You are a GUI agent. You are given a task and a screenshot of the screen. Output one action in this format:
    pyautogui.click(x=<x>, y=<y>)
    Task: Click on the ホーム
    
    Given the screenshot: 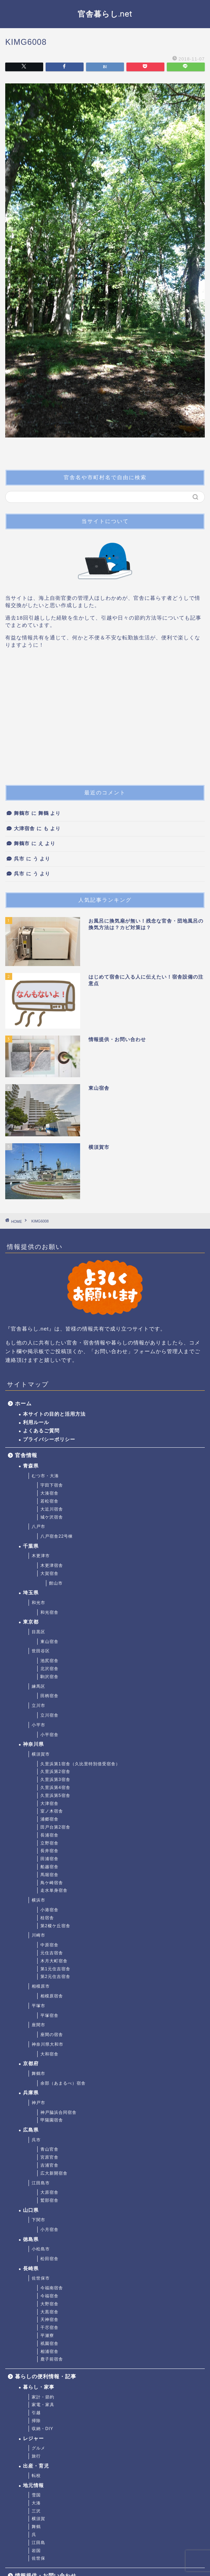 What is the action you would take?
    pyautogui.click(x=23, y=1403)
    